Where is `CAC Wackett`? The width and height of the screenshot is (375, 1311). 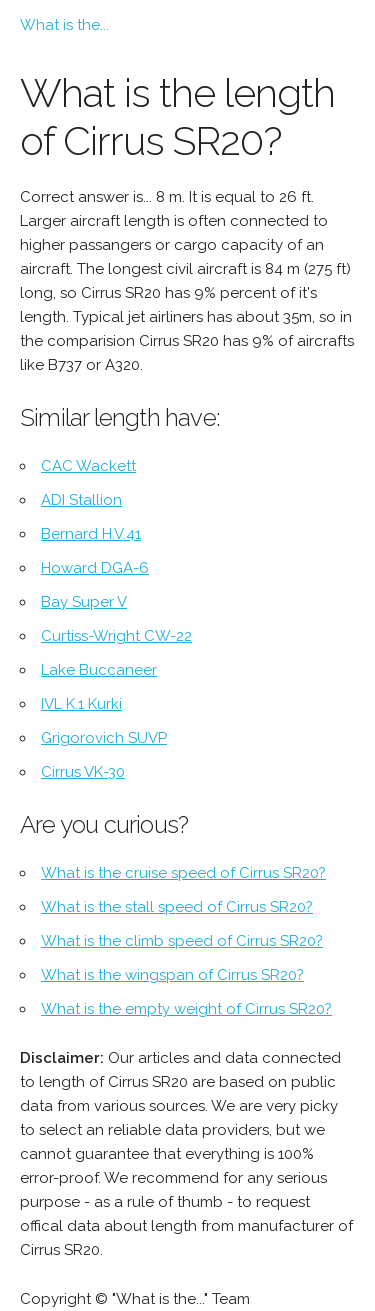 CAC Wackett is located at coordinates (88, 466).